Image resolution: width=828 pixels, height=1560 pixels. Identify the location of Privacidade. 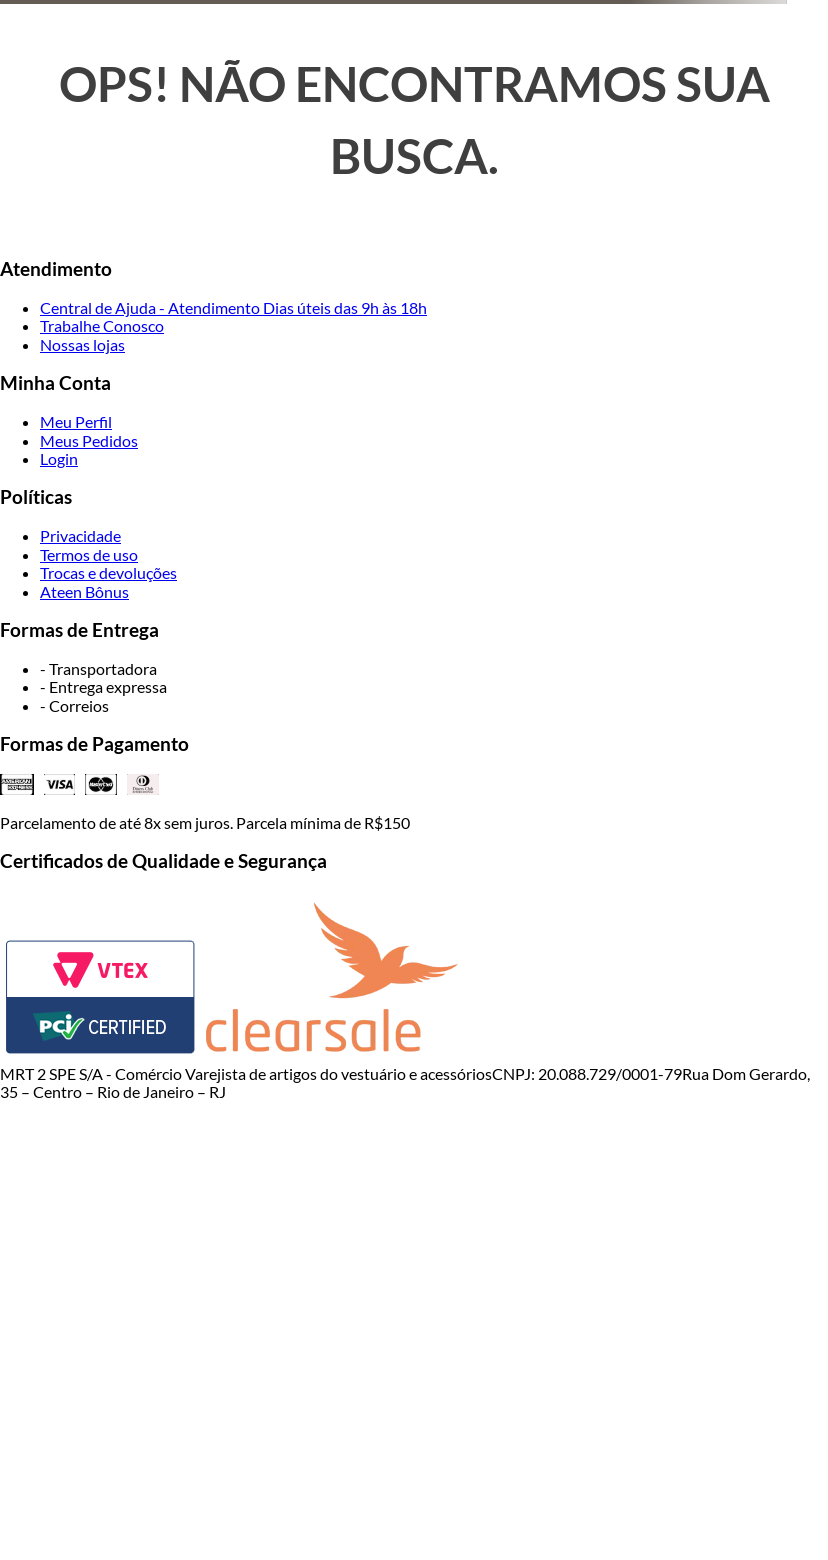
(80, 535).